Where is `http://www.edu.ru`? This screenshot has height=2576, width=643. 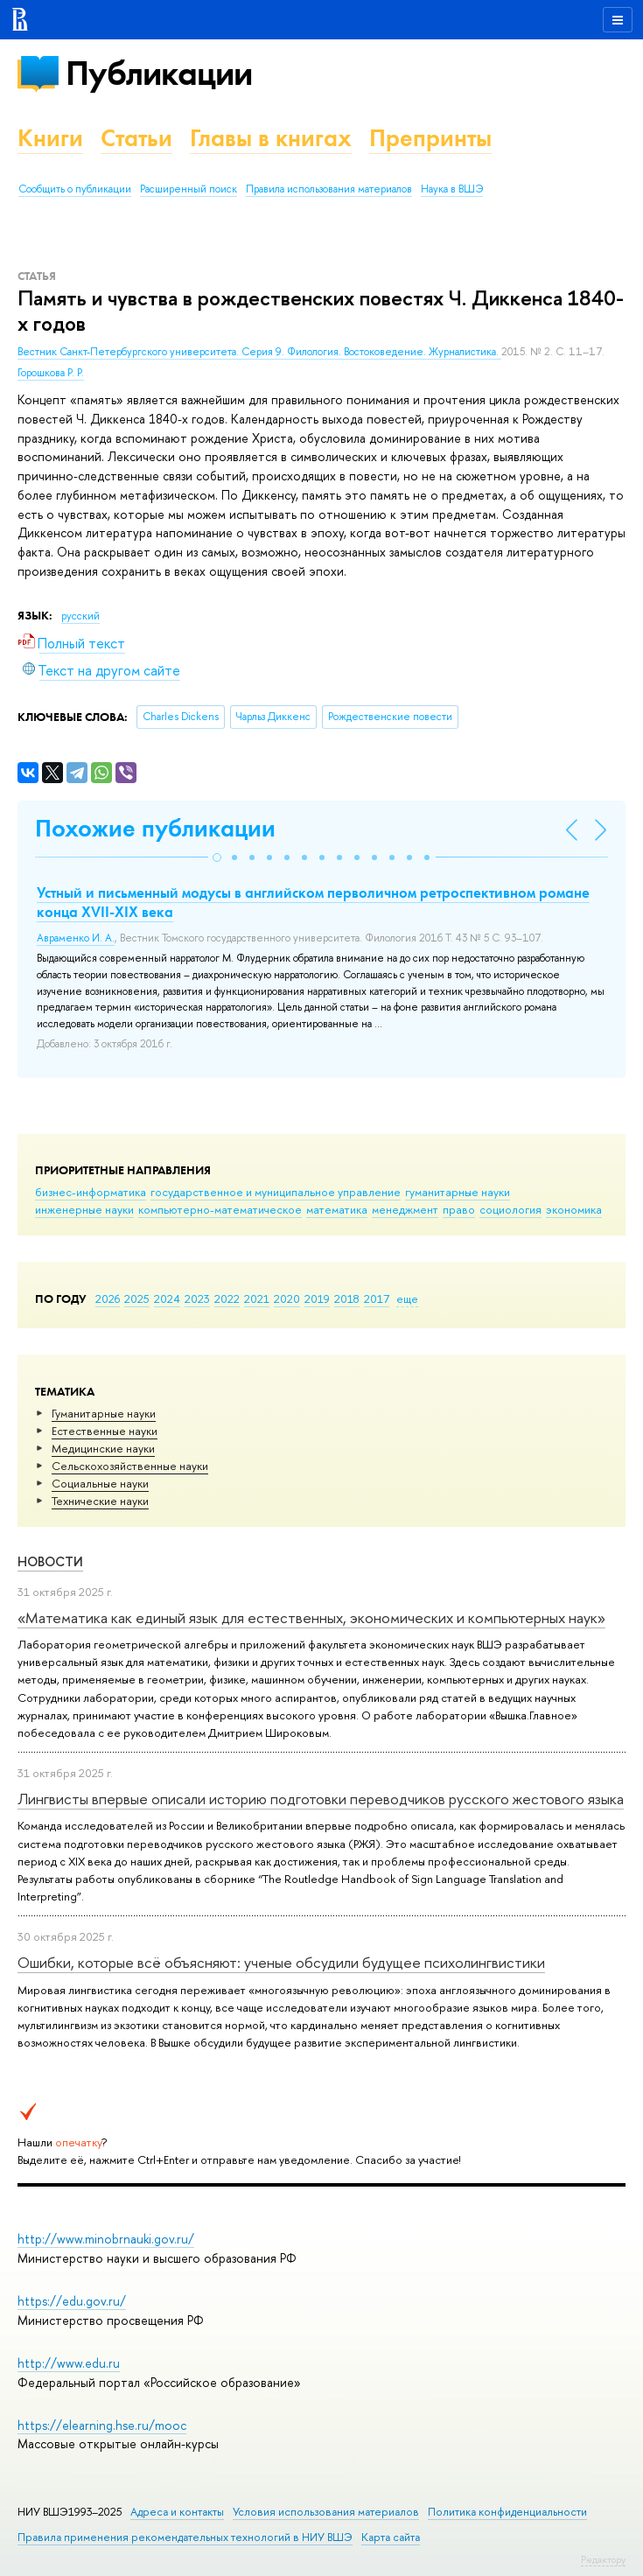
http://www.edu.ru is located at coordinates (68, 2363).